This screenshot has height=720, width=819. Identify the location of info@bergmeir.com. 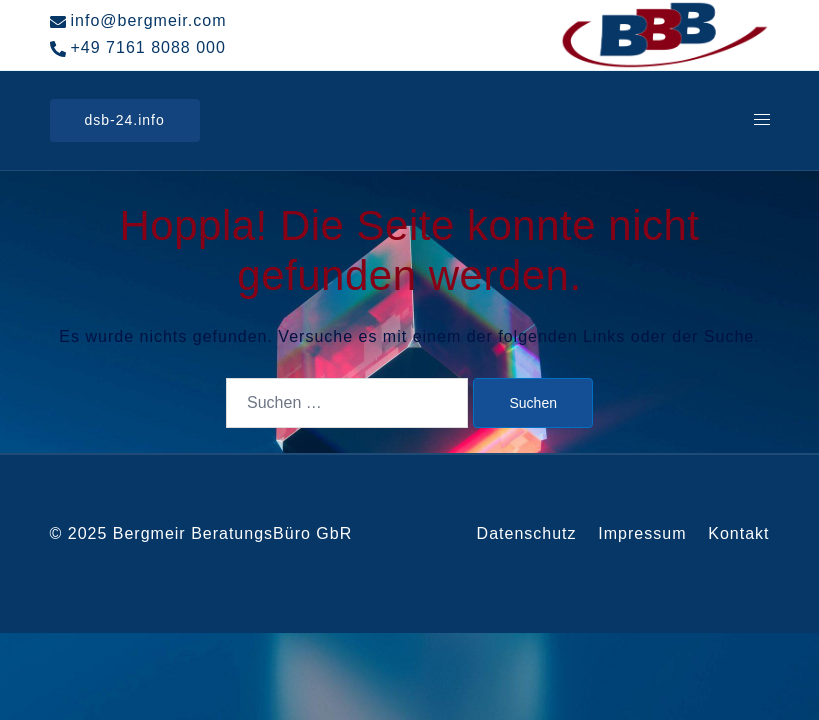
(138, 21).